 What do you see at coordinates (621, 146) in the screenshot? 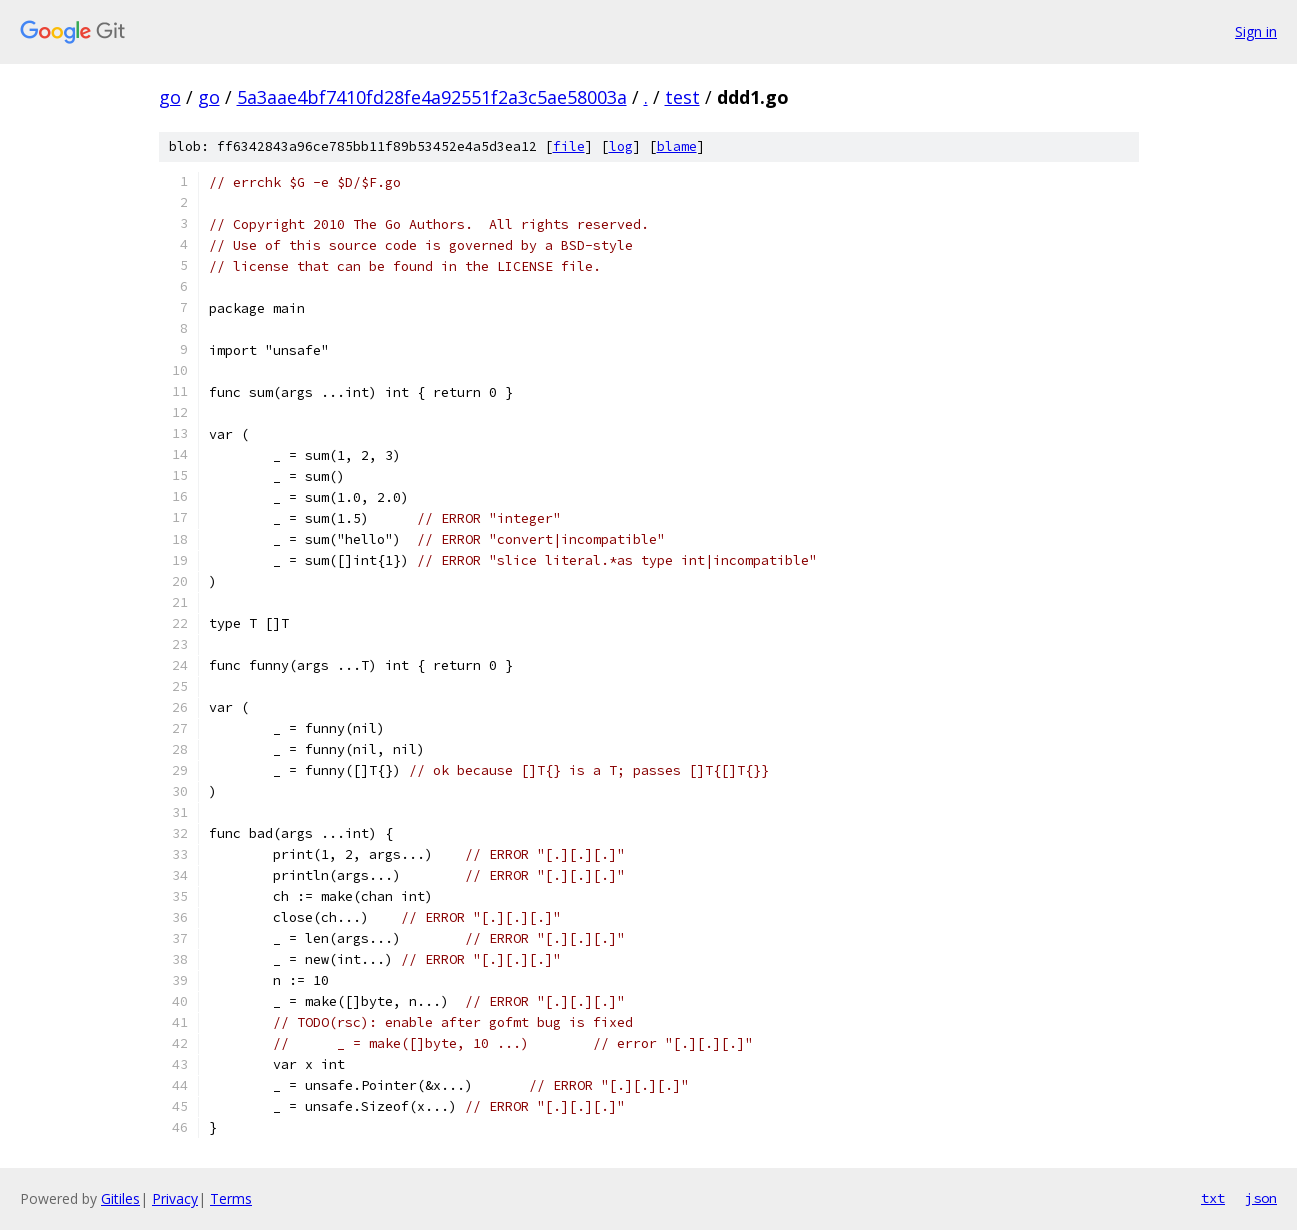
I see `log` at bounding box center [621, 146].